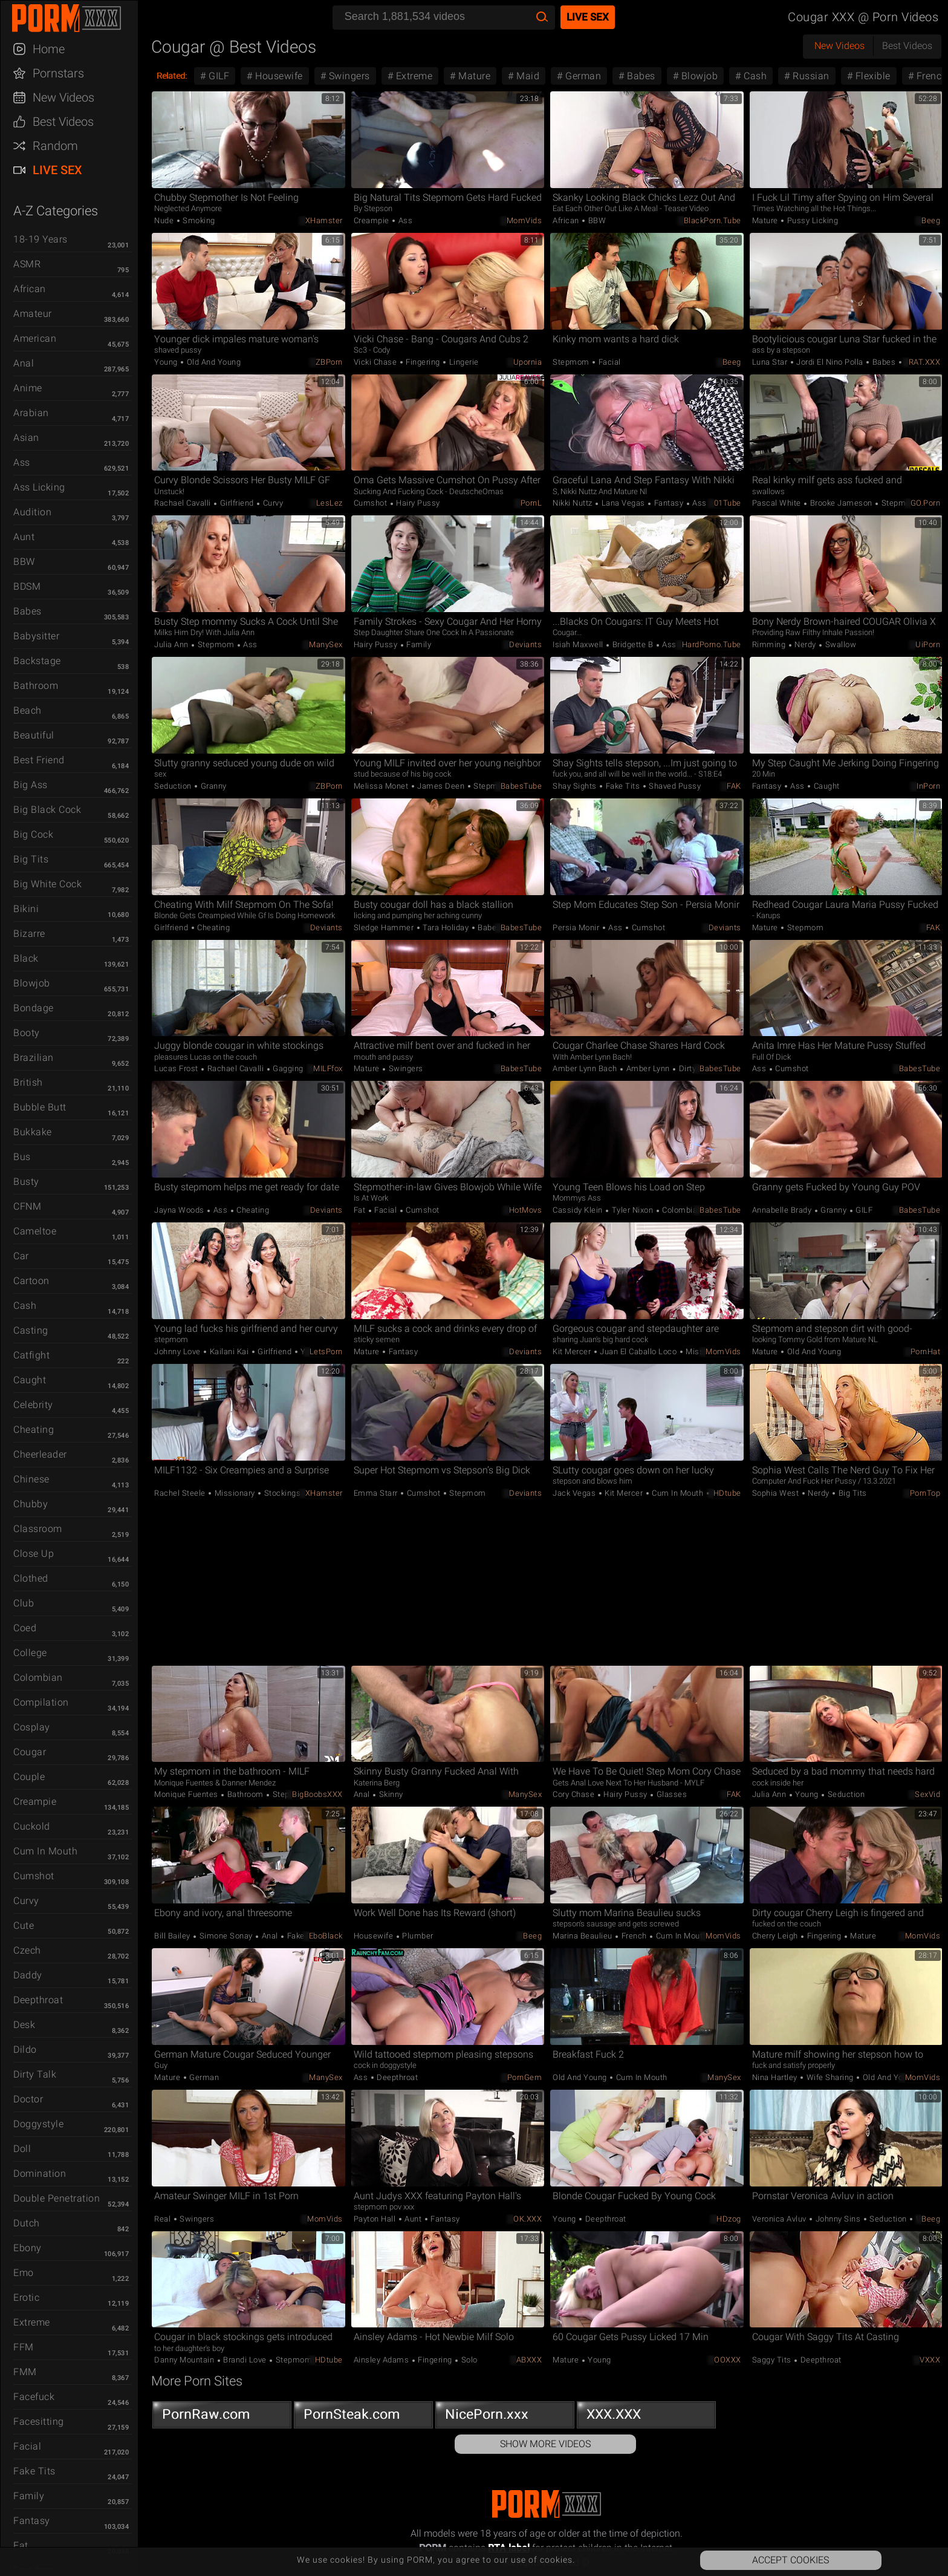 This screenshot has width=948, height=2576. I want to click on Czech, so click(27, 1950).